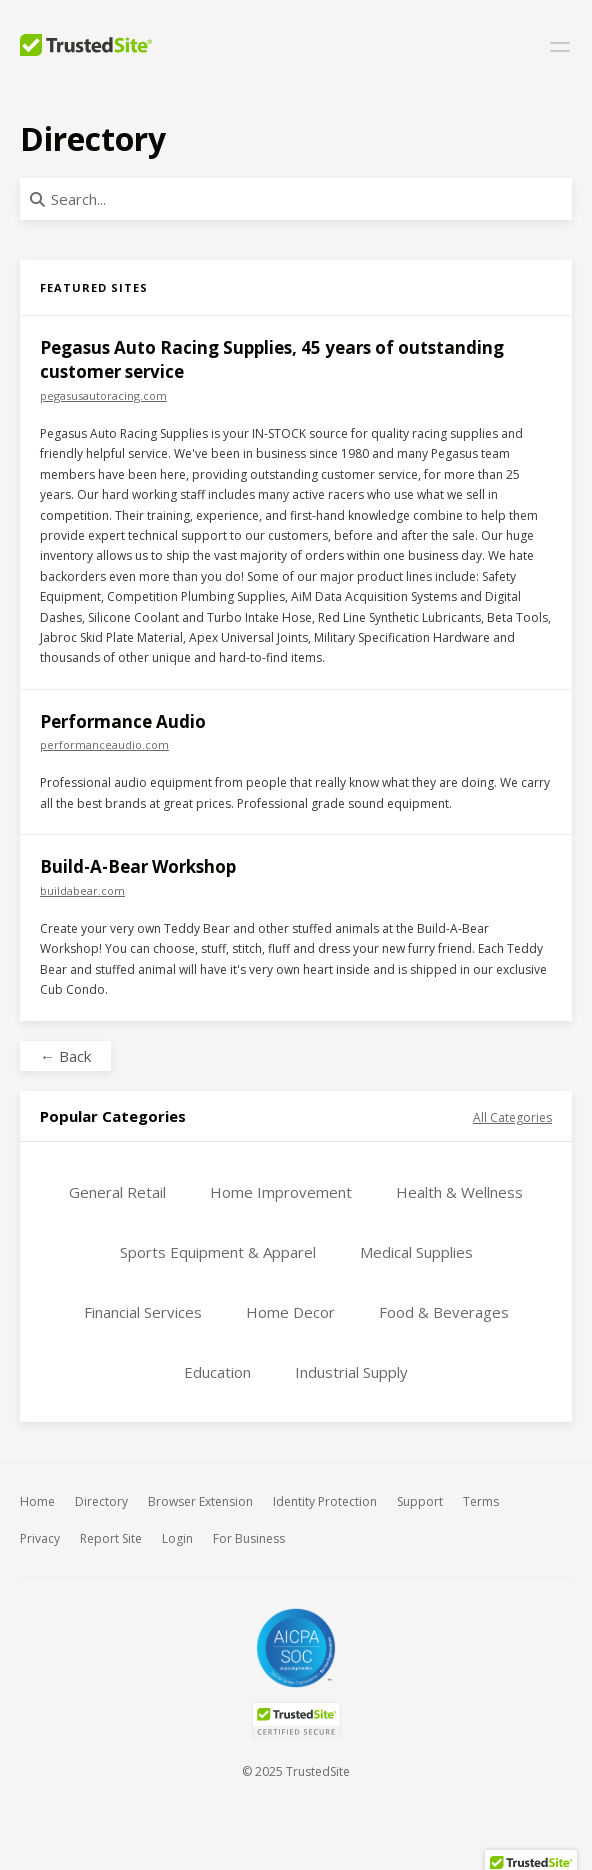 The height and width of the screenshot is (1870, 592). What do you see at coordinates (290, 1312) in the screenshot?
I see `Home Decor` at bounding box center [290, 1312].